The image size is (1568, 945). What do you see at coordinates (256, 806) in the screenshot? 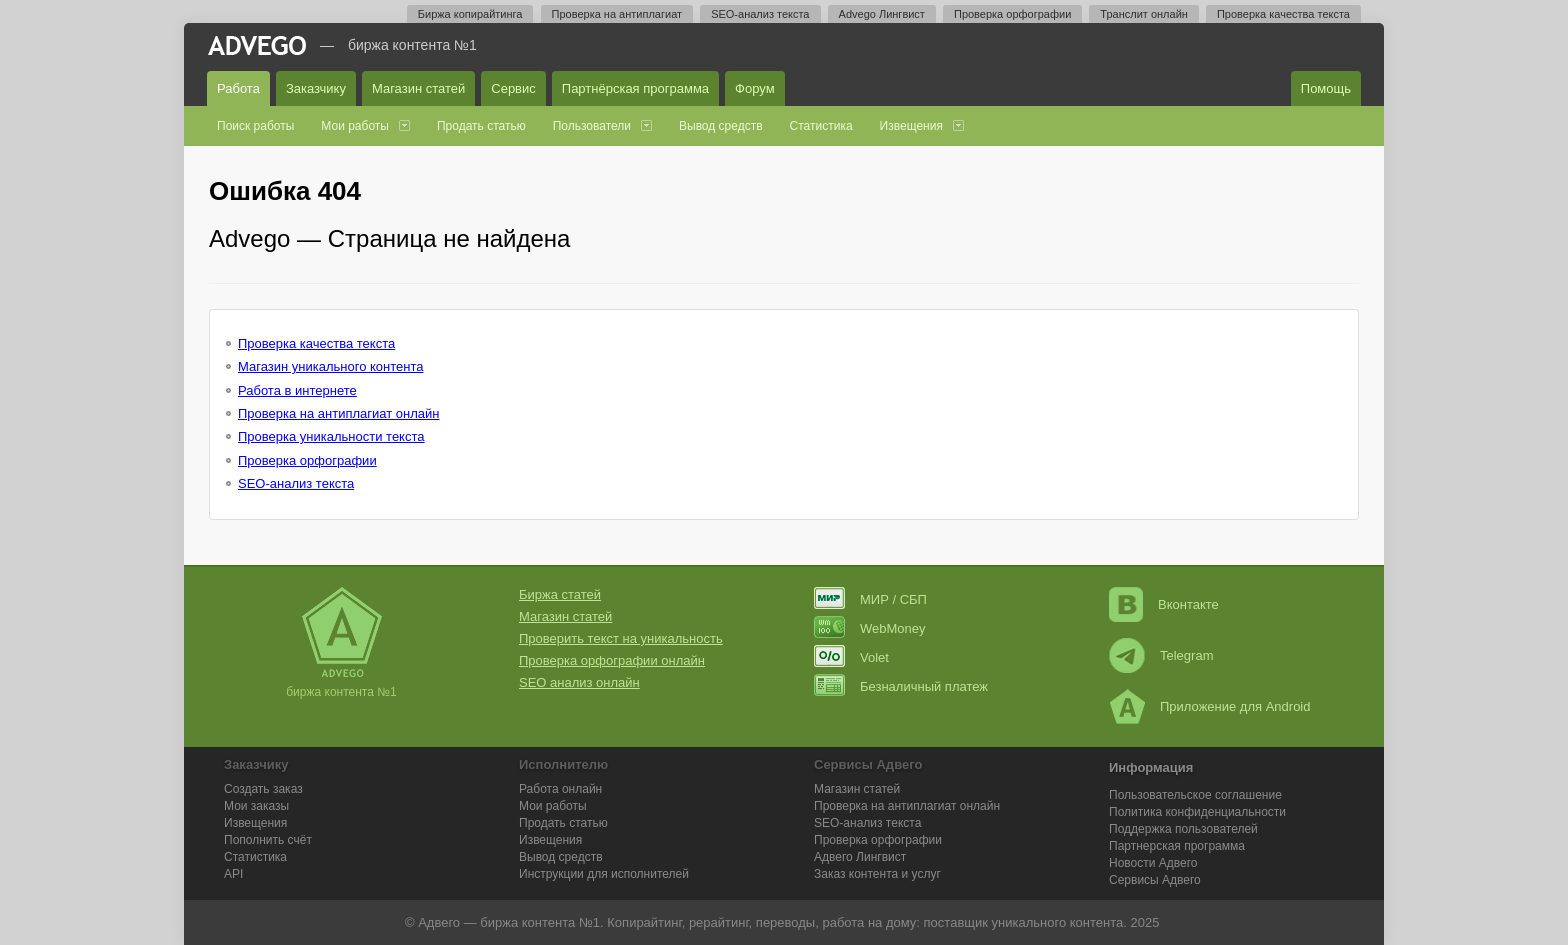
I see `Мои заказы` at bounding box center [256, 806].